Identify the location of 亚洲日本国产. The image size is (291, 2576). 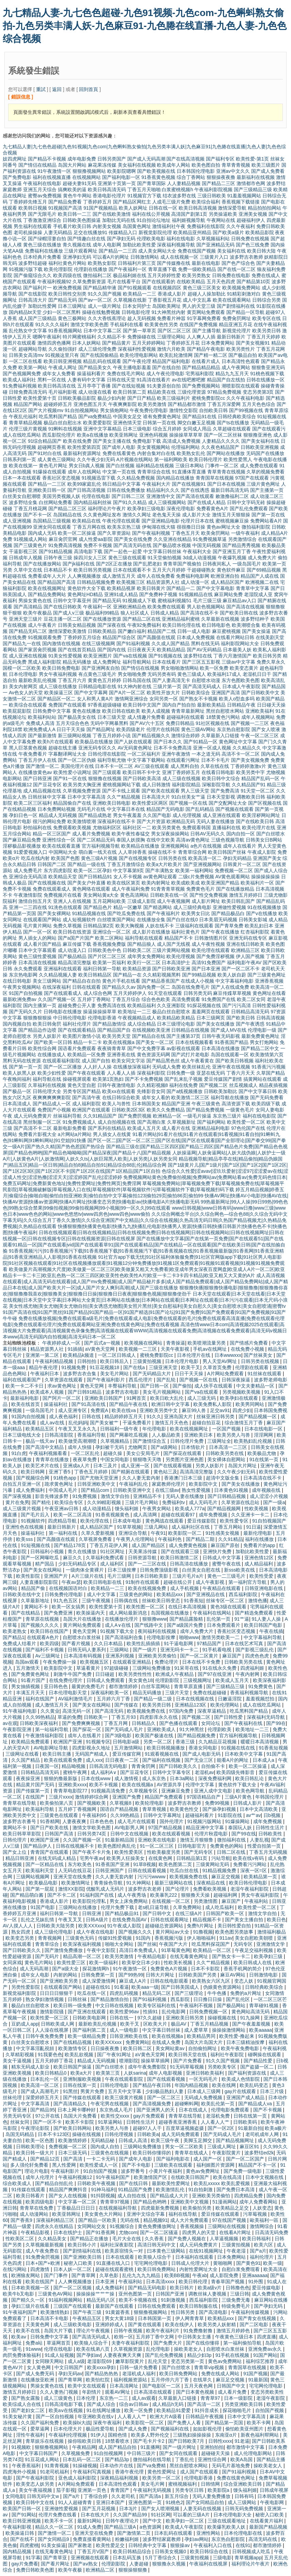
(111, 2502).